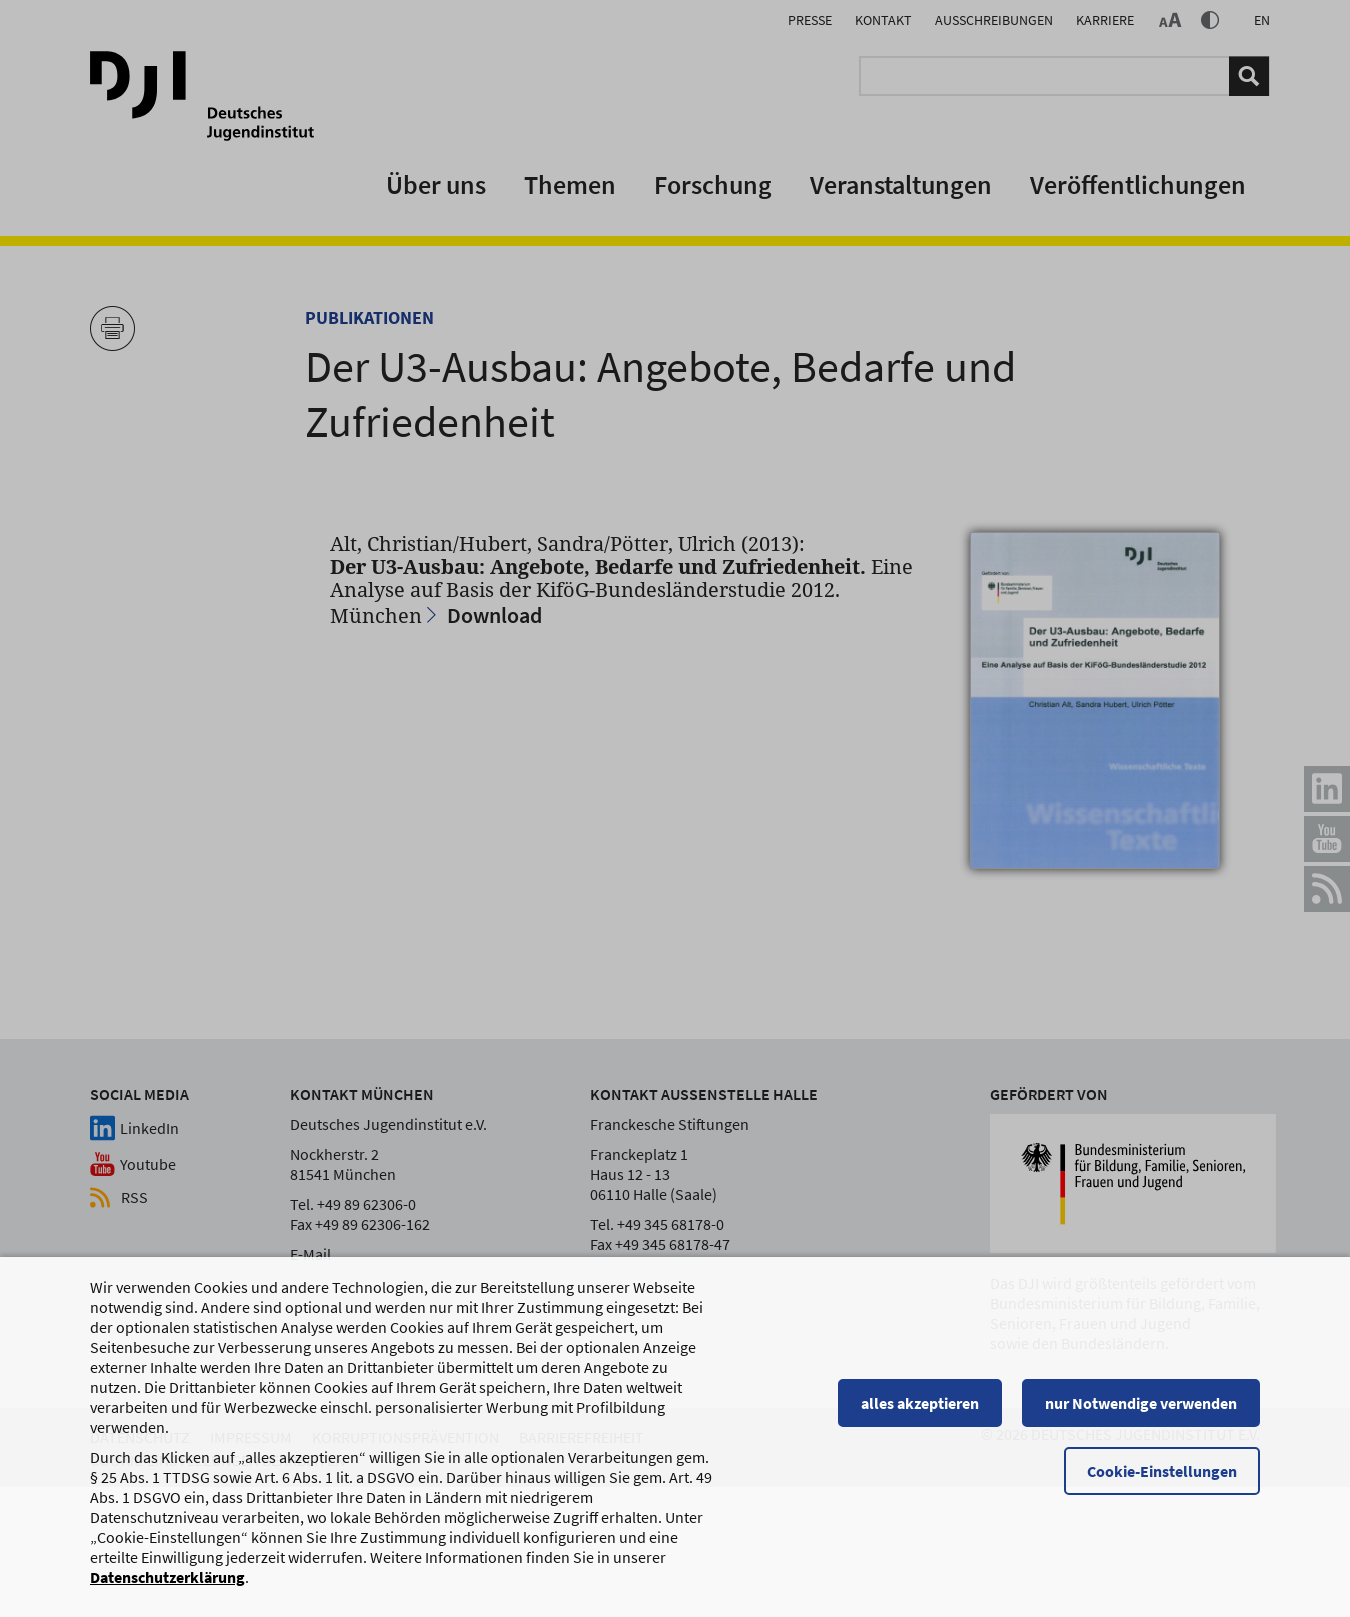 The image size is (1350, 1617). Describe the element at coordinates (1141, 1405) in the screenshot. I see `nur Notwendige verwenden` at that location.